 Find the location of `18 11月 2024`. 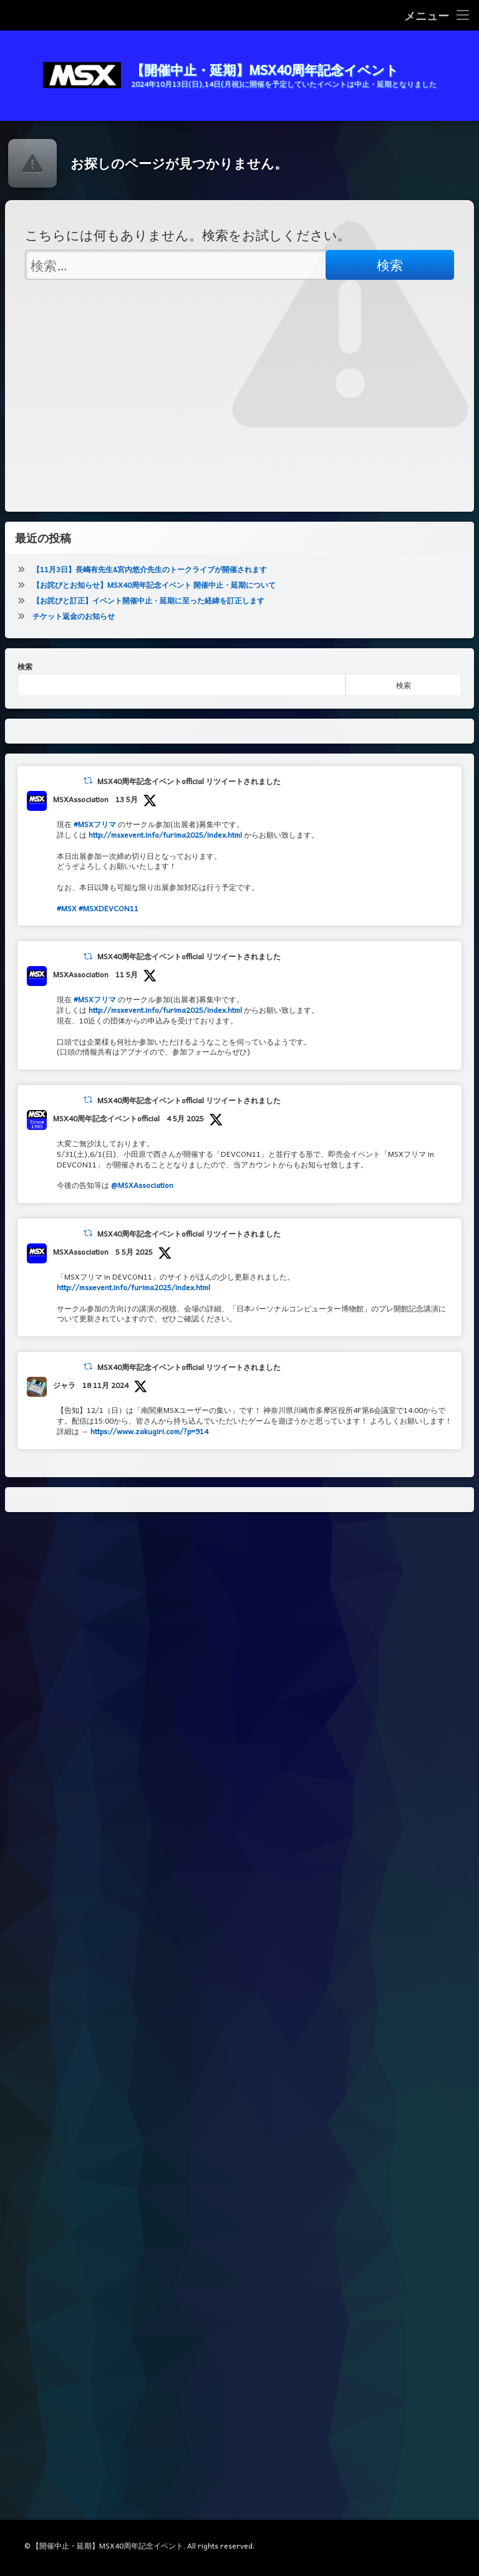

18 11月 2024 is located at coordinates (105, 1385).